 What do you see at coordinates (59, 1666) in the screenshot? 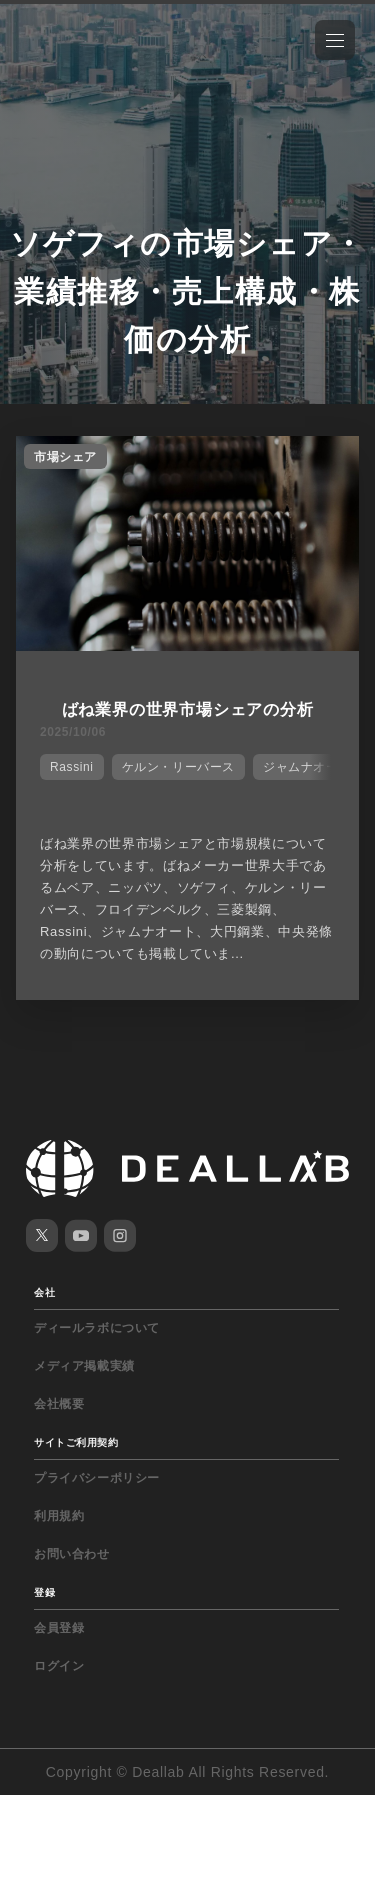
I see `ログイン` at bounding box center [59, 1666].